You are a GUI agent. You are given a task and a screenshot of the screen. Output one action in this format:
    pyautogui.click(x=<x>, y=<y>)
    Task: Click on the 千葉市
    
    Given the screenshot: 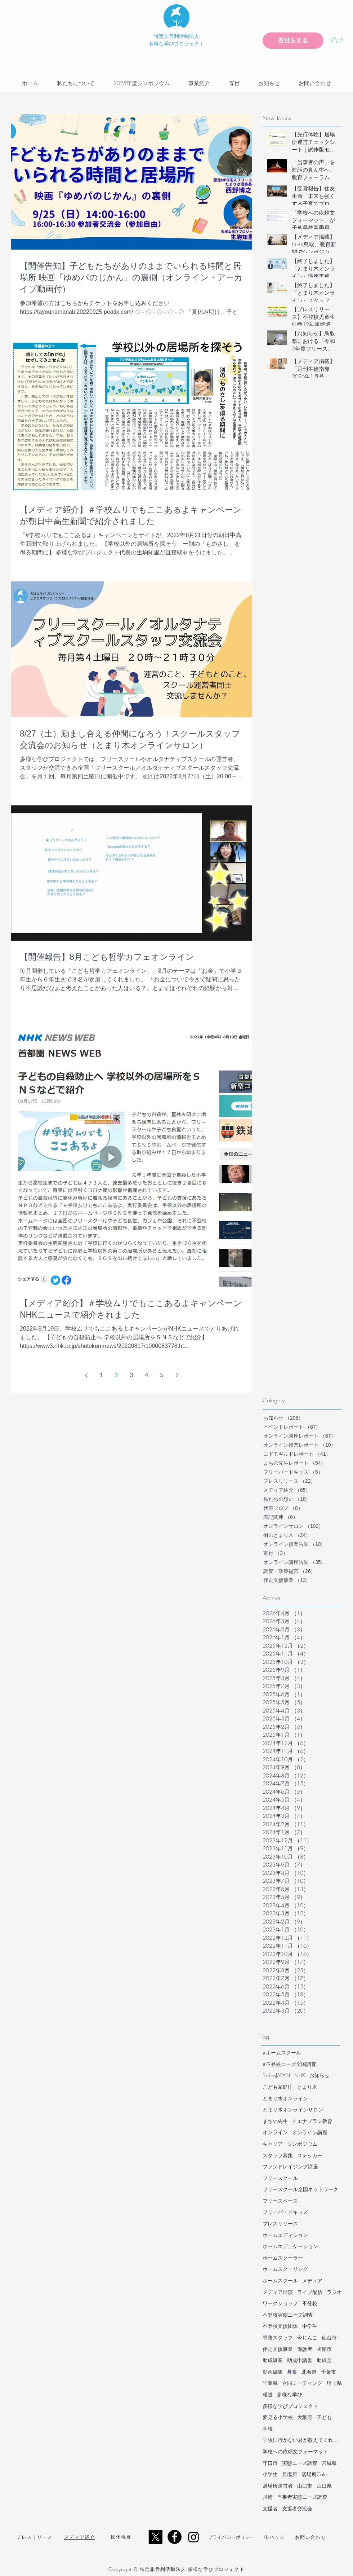 What is the action you would take?
    pyautogui.click(x=328, y=2371)
    